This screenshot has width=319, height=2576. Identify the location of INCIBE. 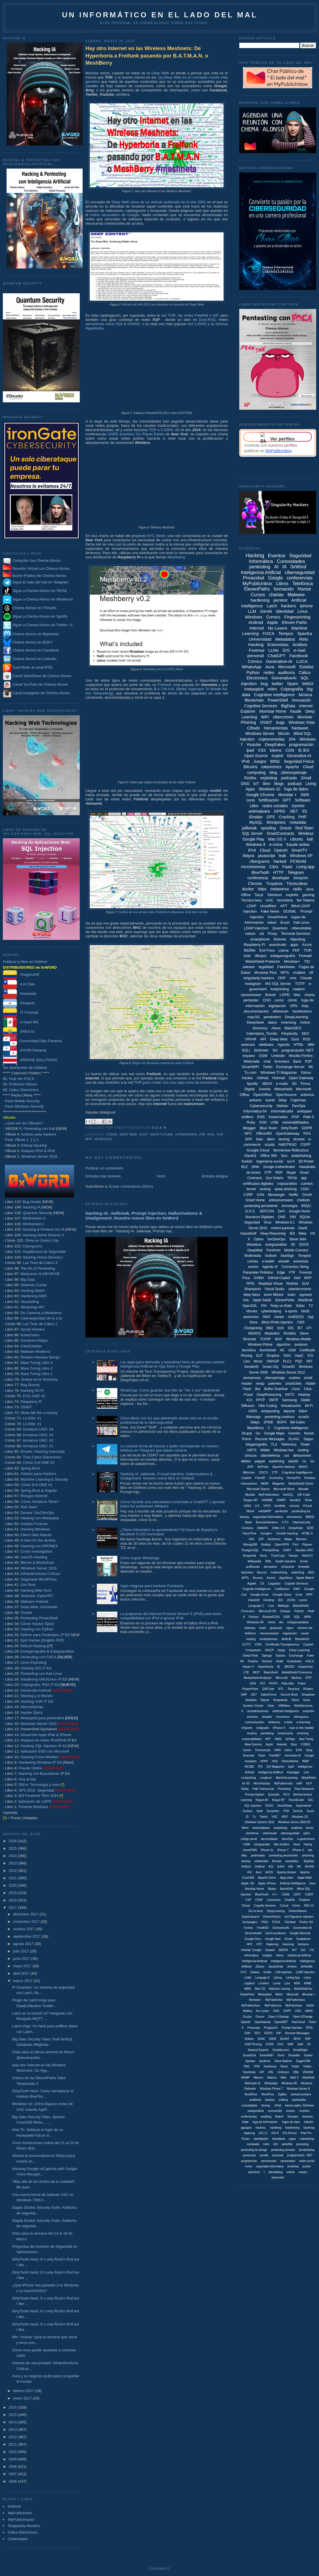
(249, 1766).